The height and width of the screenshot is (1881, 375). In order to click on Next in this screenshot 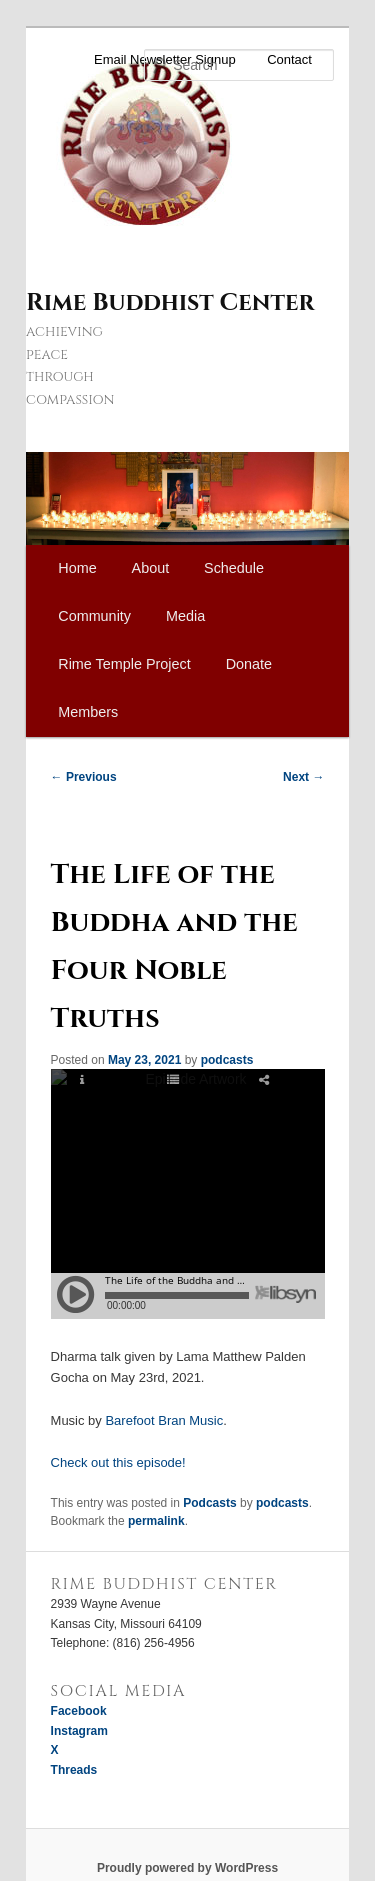, I will do `click(303, 777)`.